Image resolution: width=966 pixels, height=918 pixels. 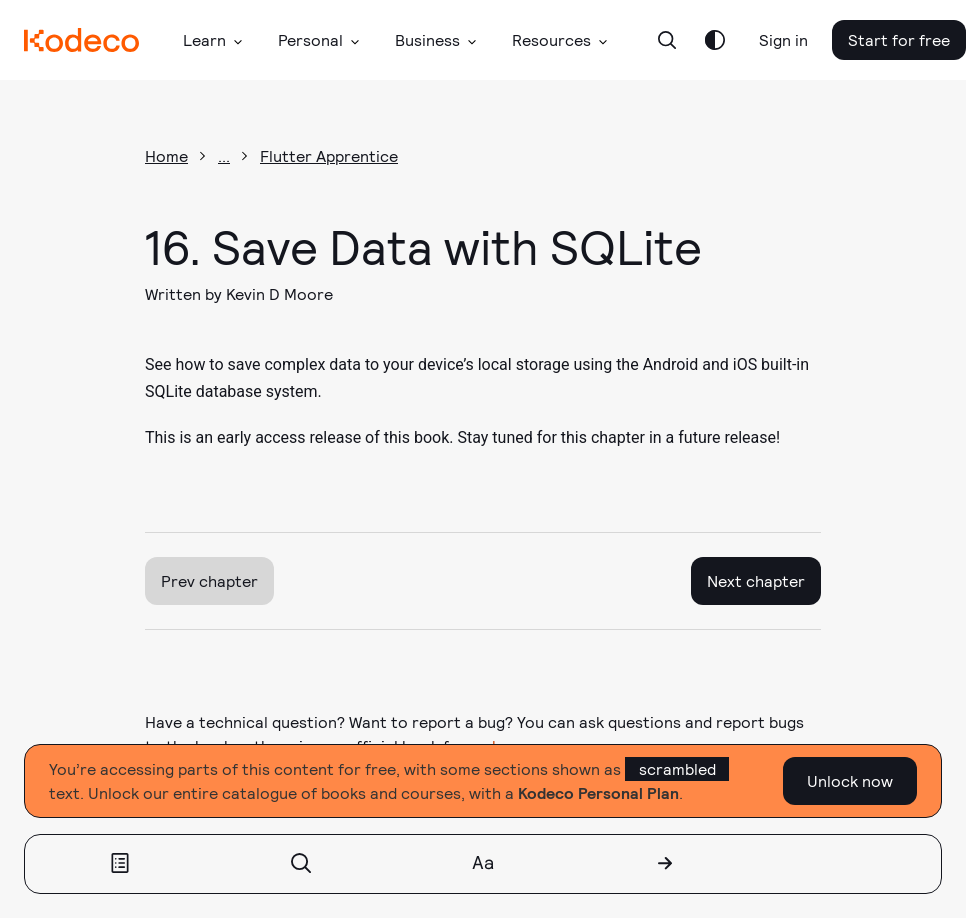 I want to click on Start for free, so click(x=899, y=39).